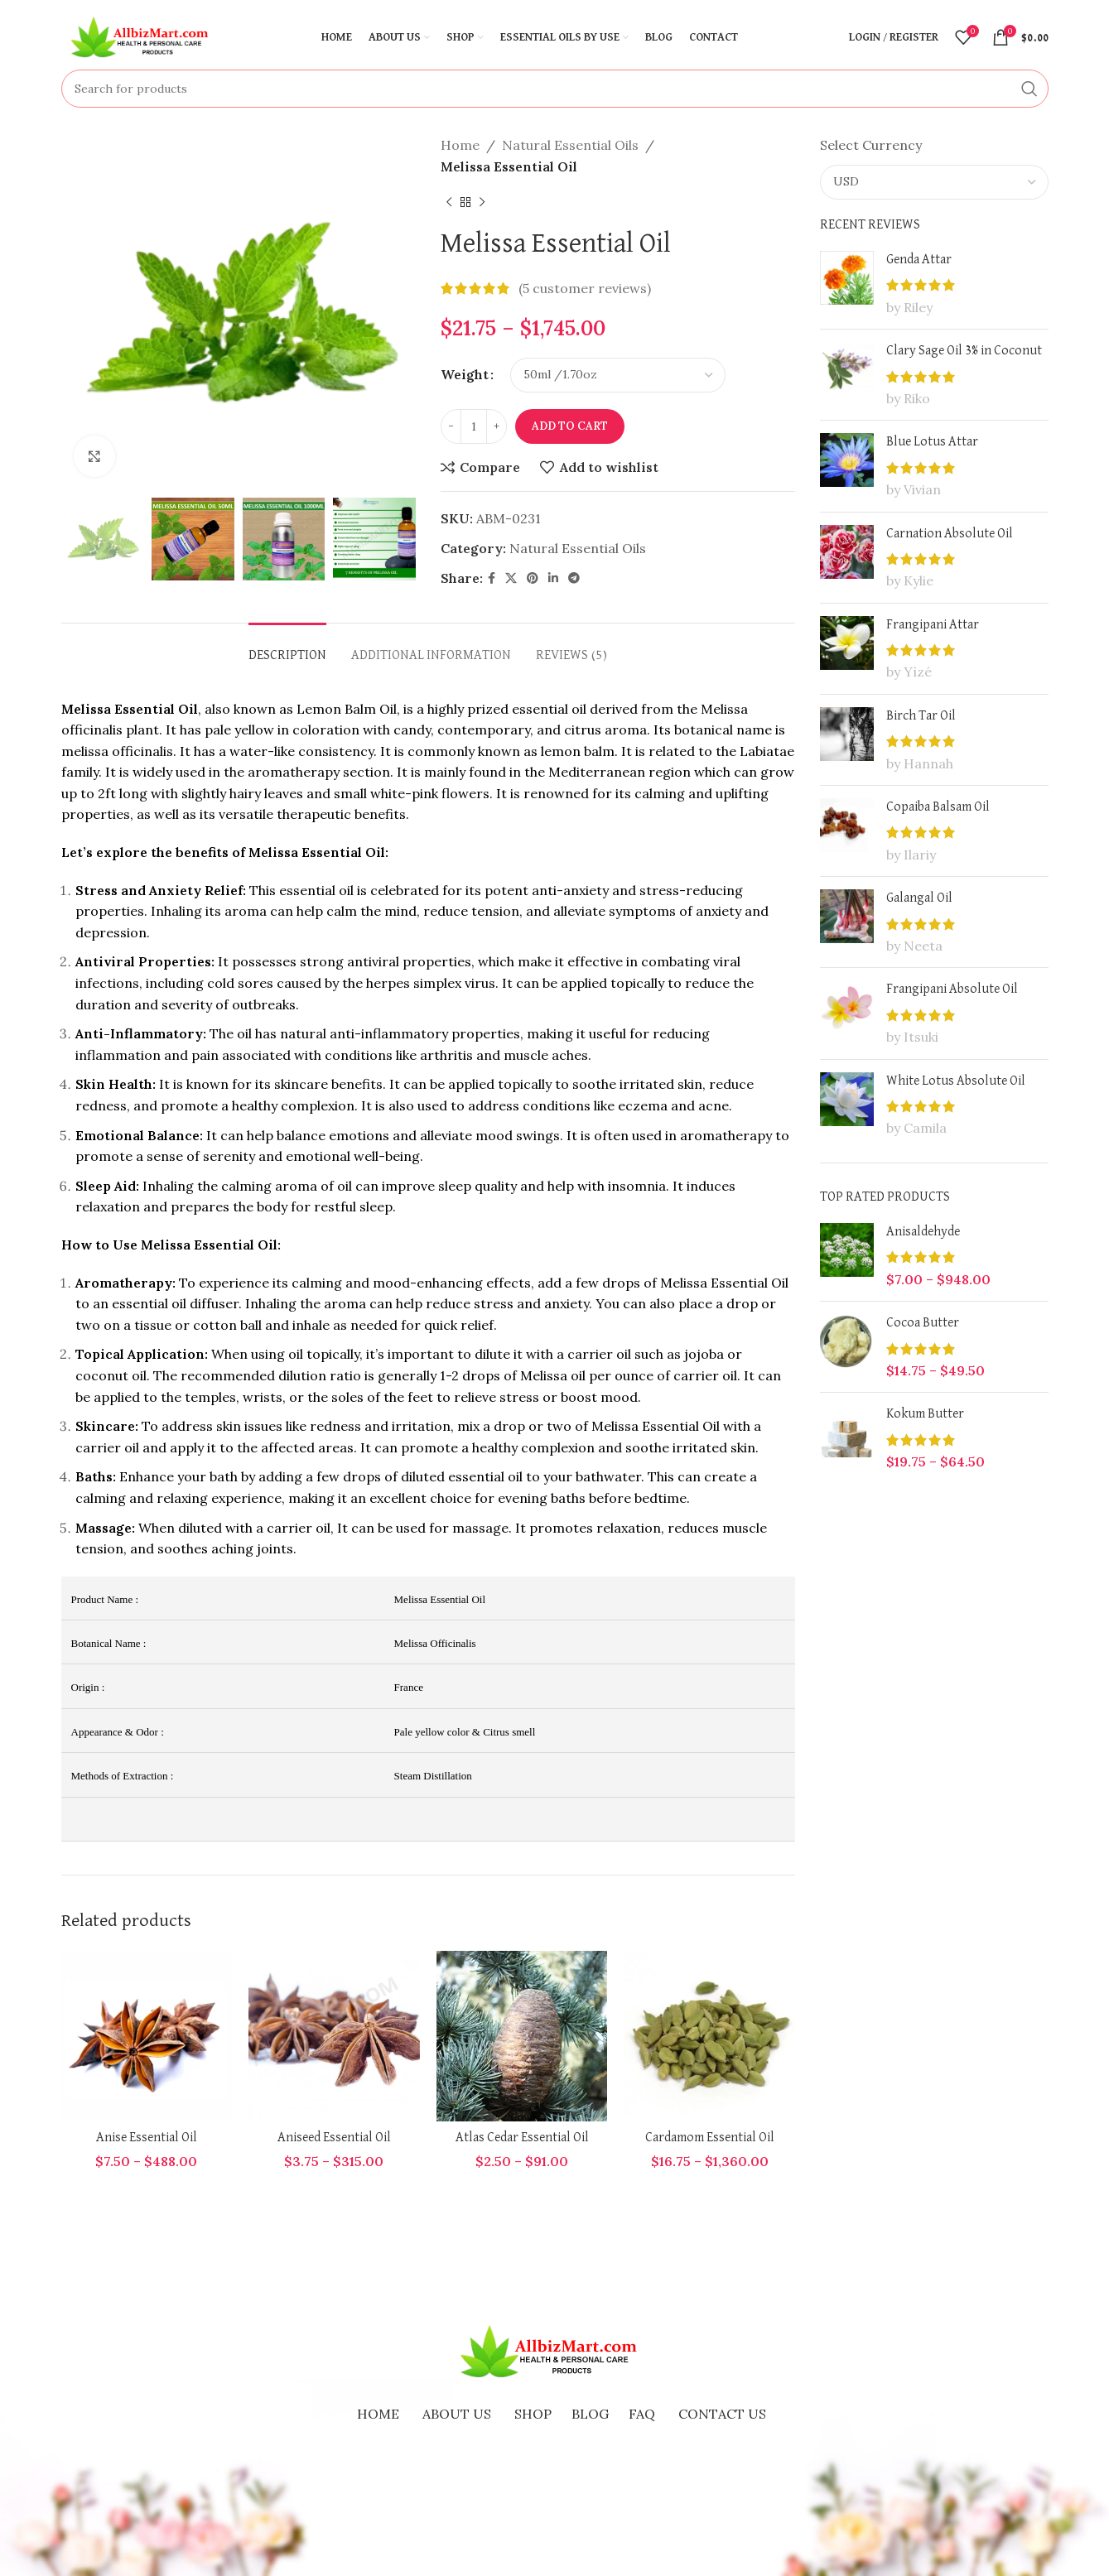 This screenshot has width=1109, height=2576. Describe the element at coordinates (456, 2413) in the screenshot. I see `ABOUT US` at that location.